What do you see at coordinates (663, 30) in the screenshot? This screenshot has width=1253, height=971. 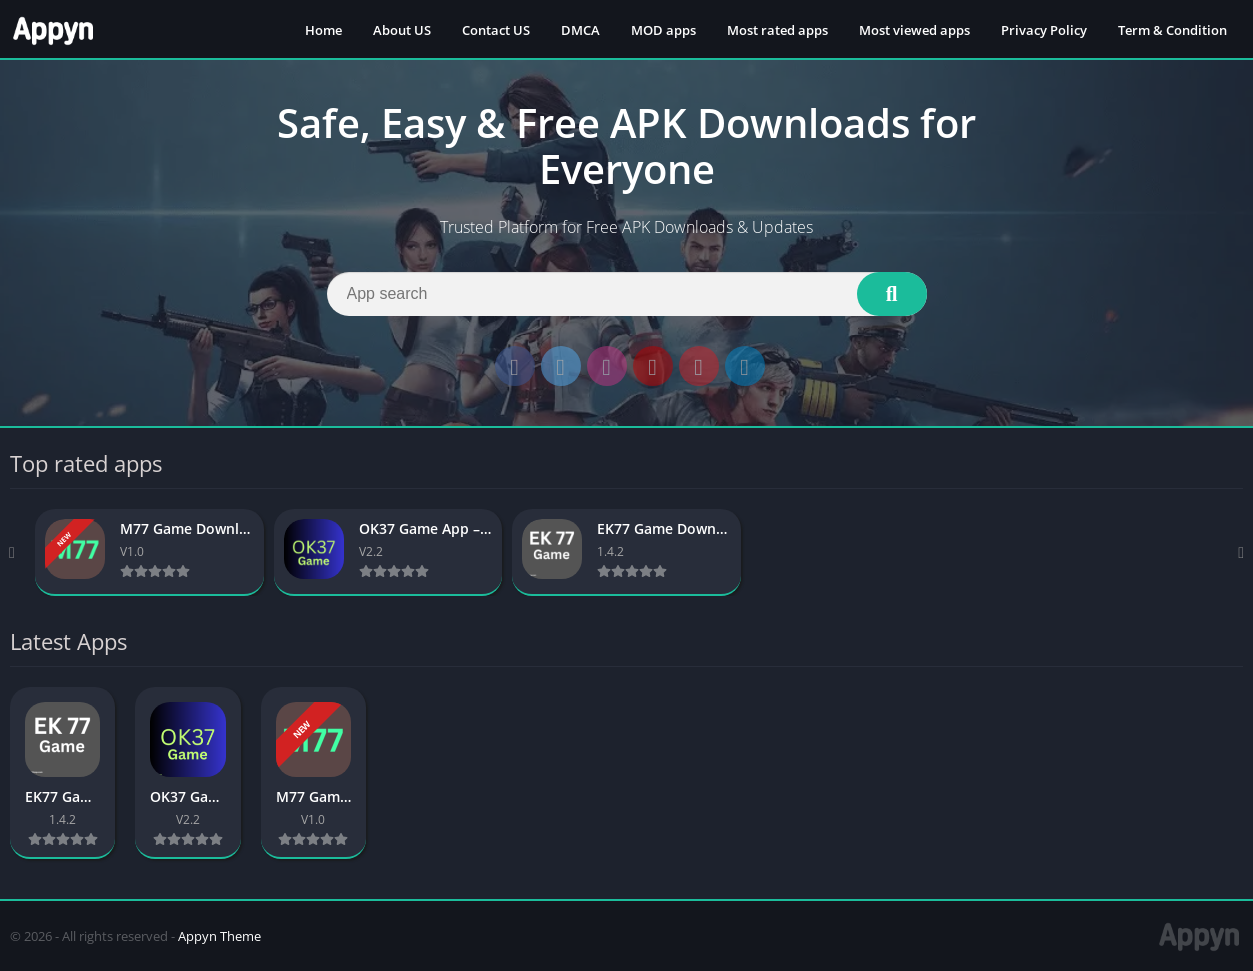 I see `MOD apps` at bounding box center [663, 30].